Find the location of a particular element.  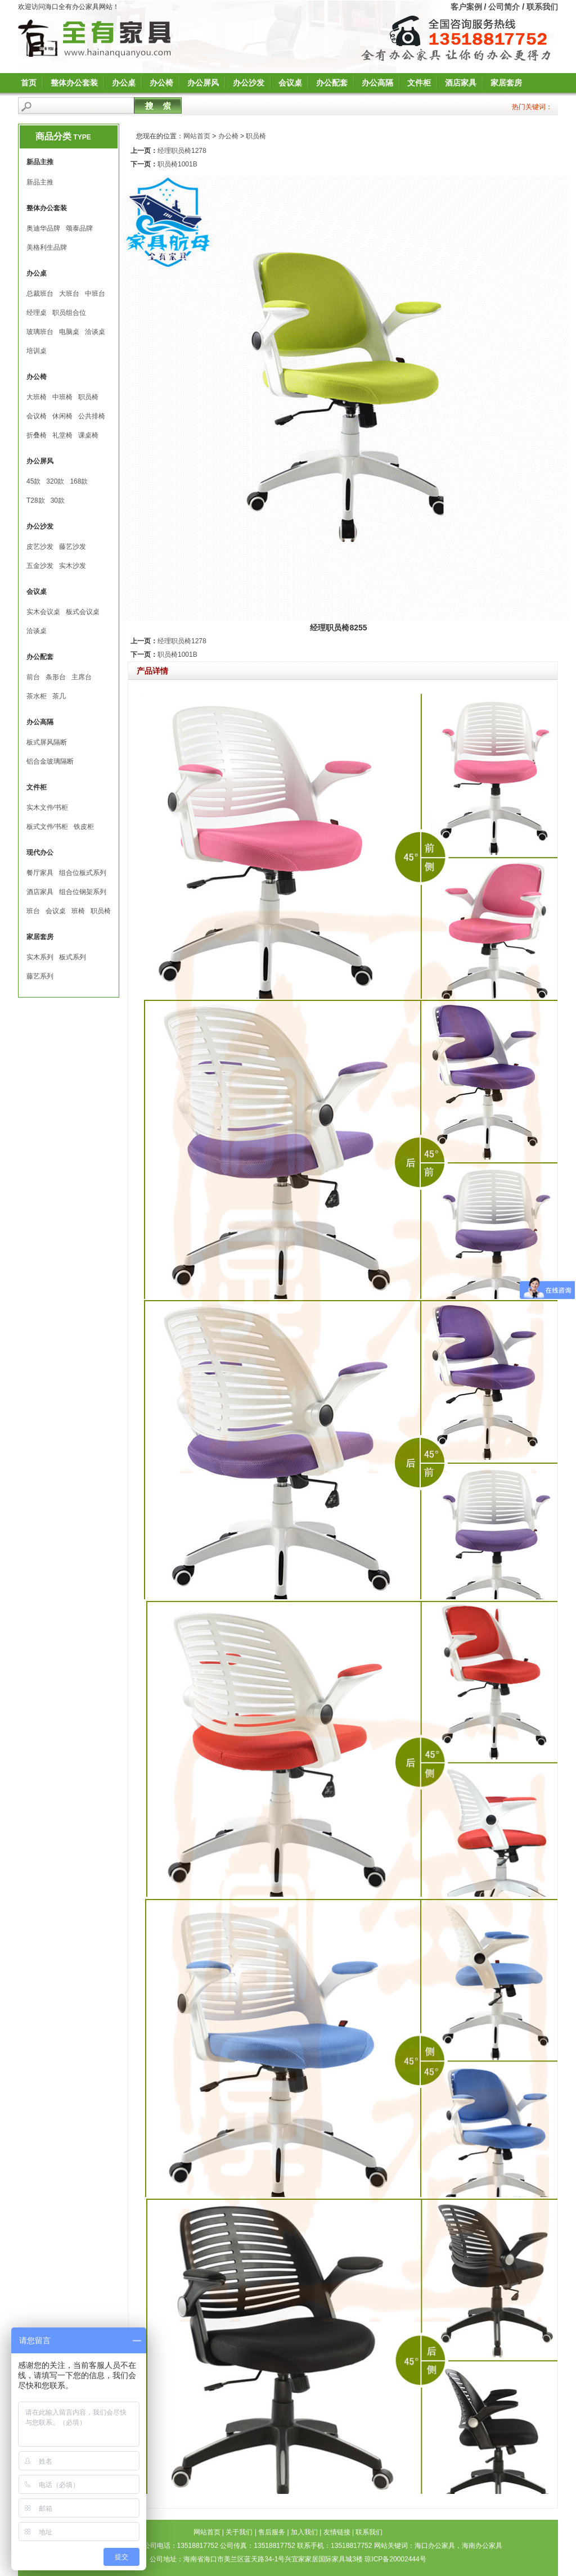

皮艺沙发 is located at coordinates (39, 547).